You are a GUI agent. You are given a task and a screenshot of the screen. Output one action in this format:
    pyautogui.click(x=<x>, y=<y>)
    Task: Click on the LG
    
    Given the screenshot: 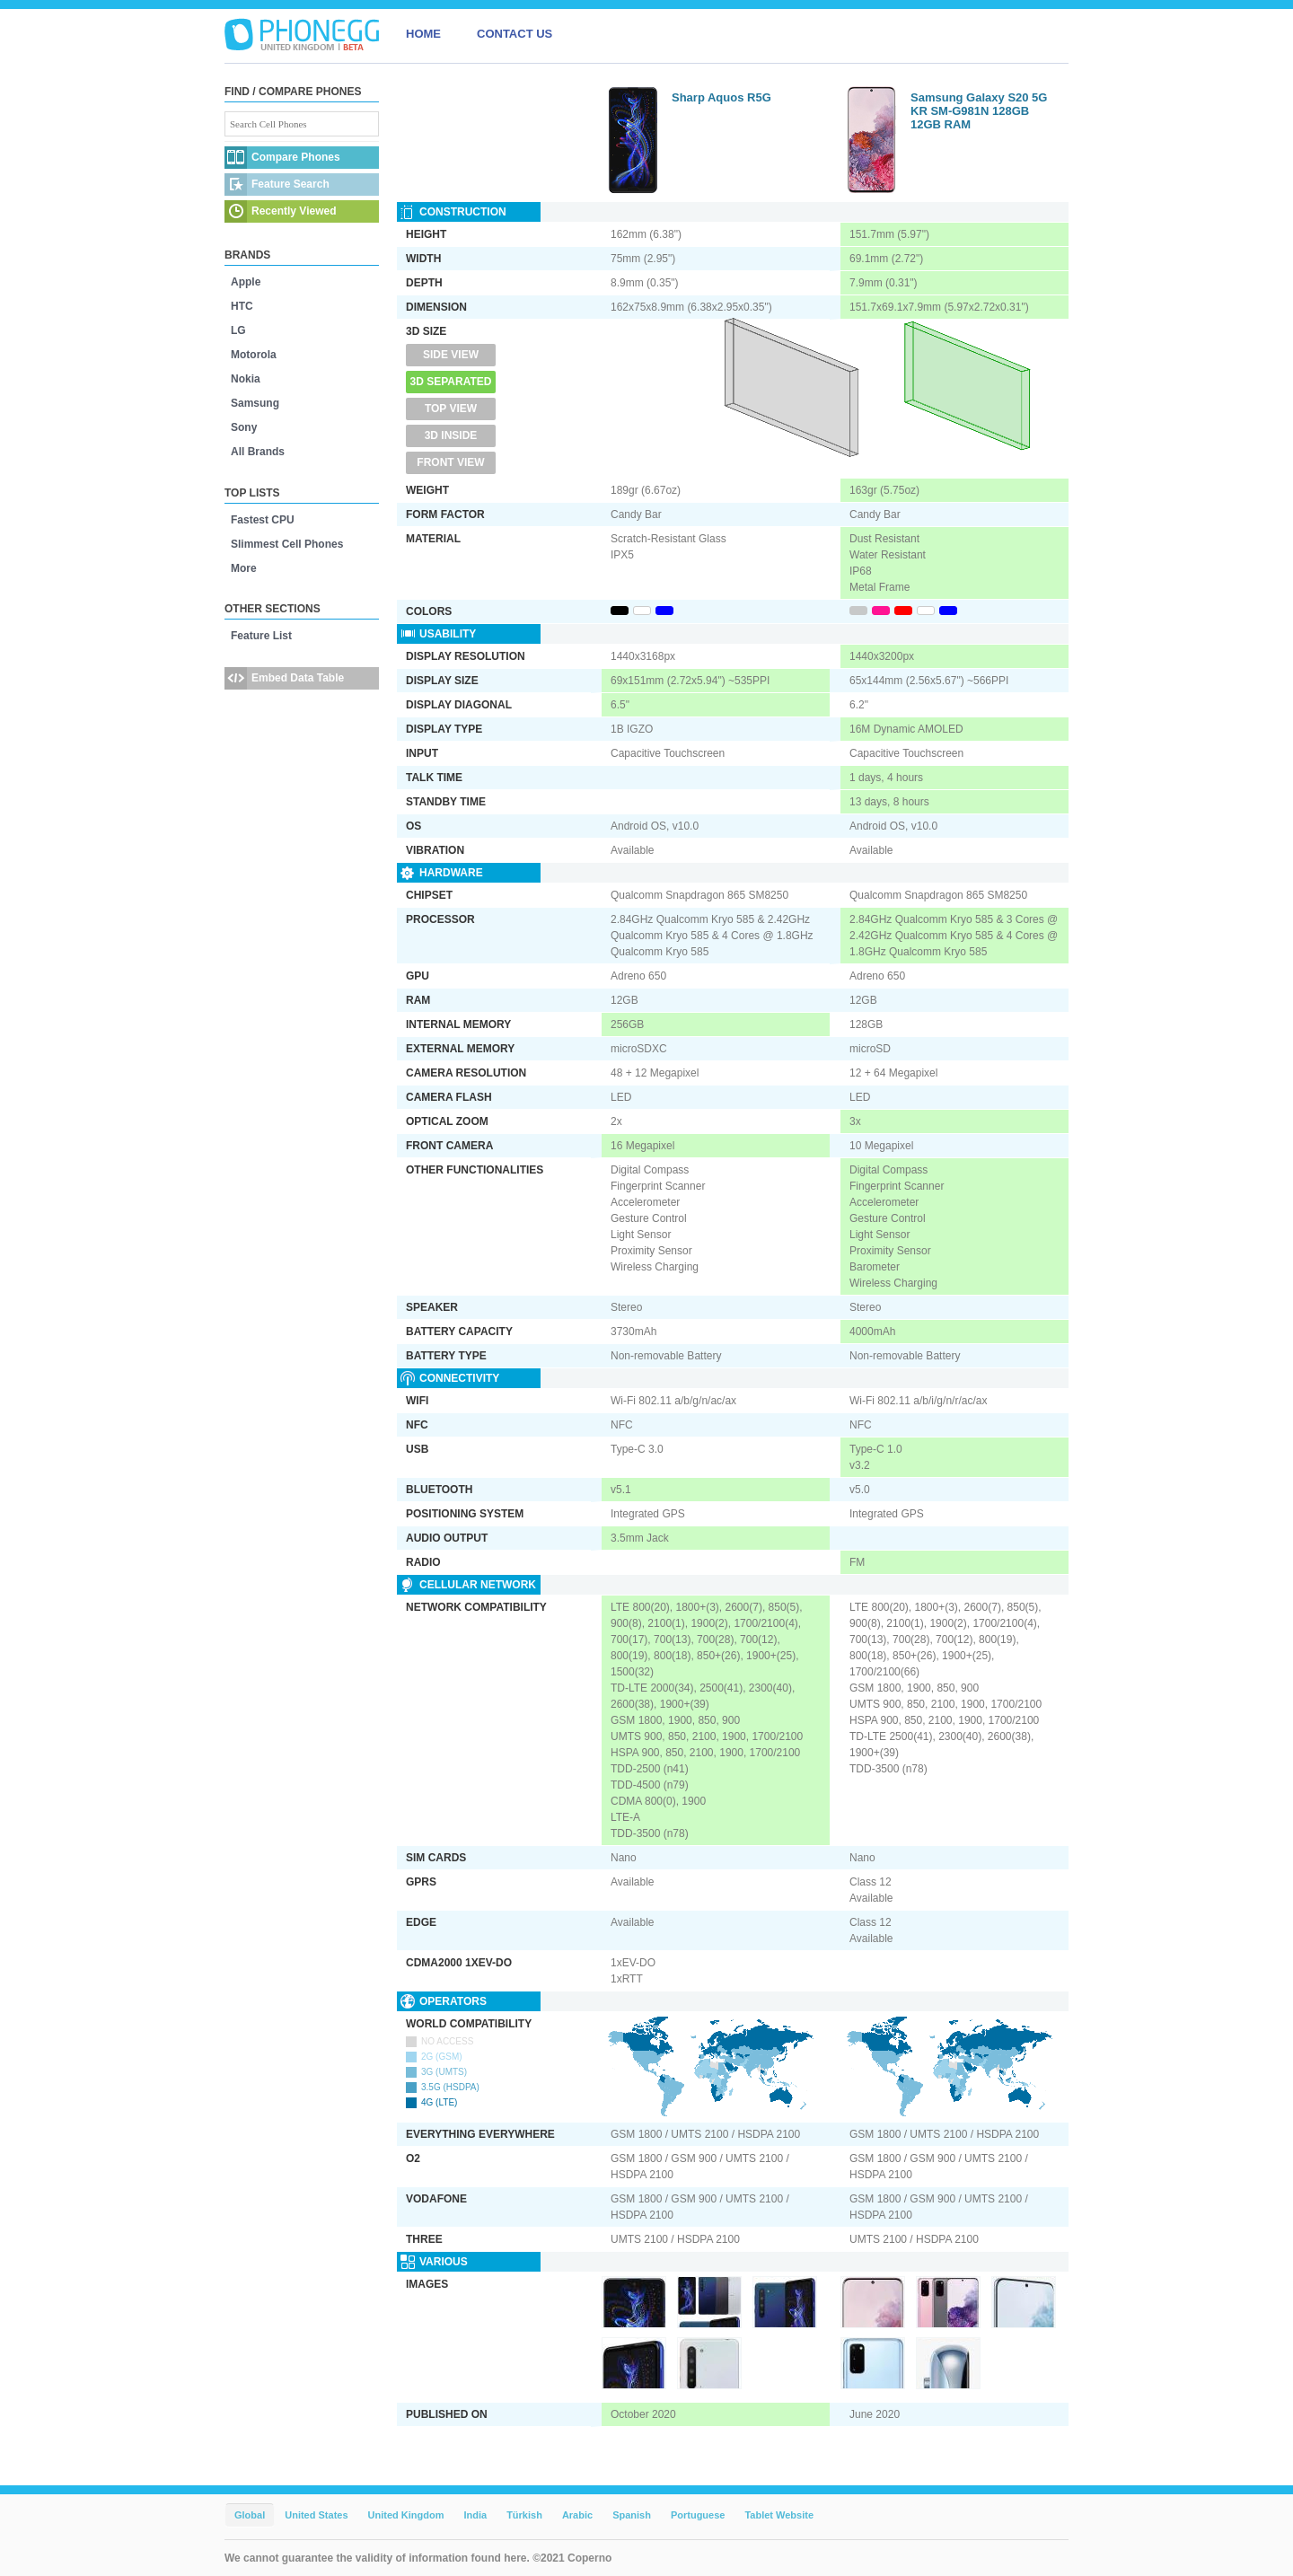 What is the action you would take?
    pyautogui.click(x=238, y=330)
    